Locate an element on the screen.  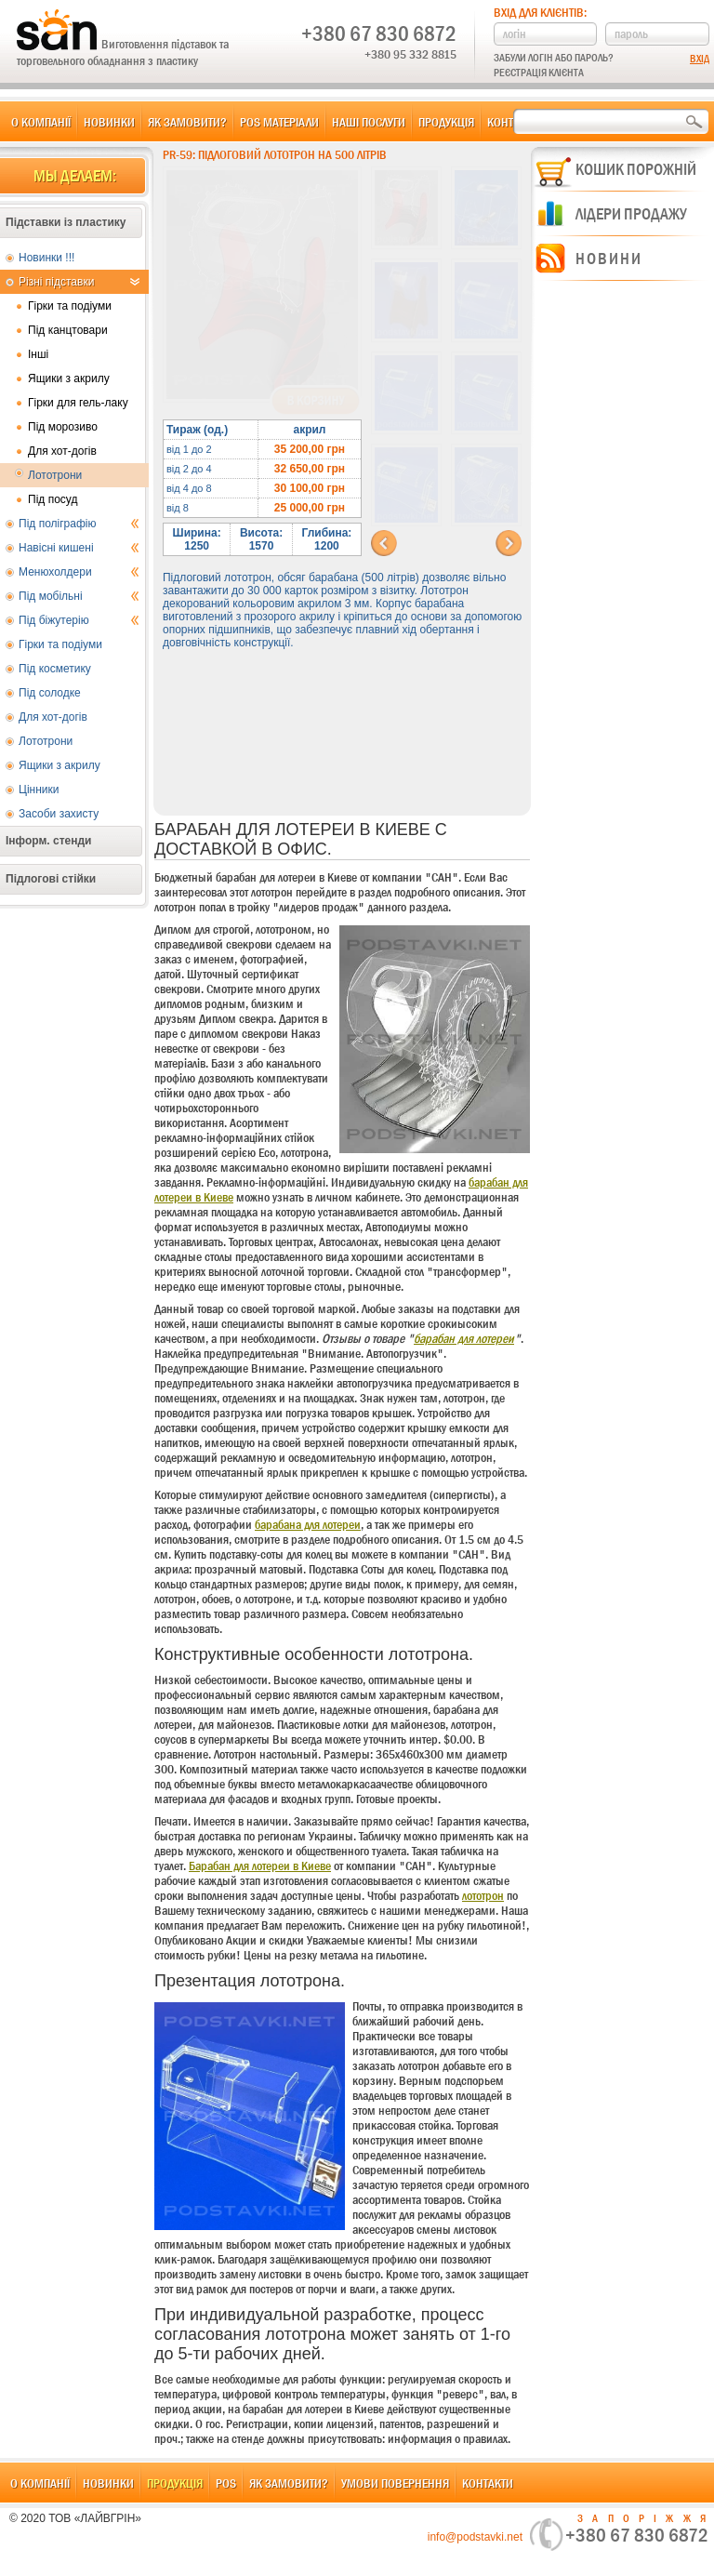
Як замовити? is located at coordinates (187, 121).